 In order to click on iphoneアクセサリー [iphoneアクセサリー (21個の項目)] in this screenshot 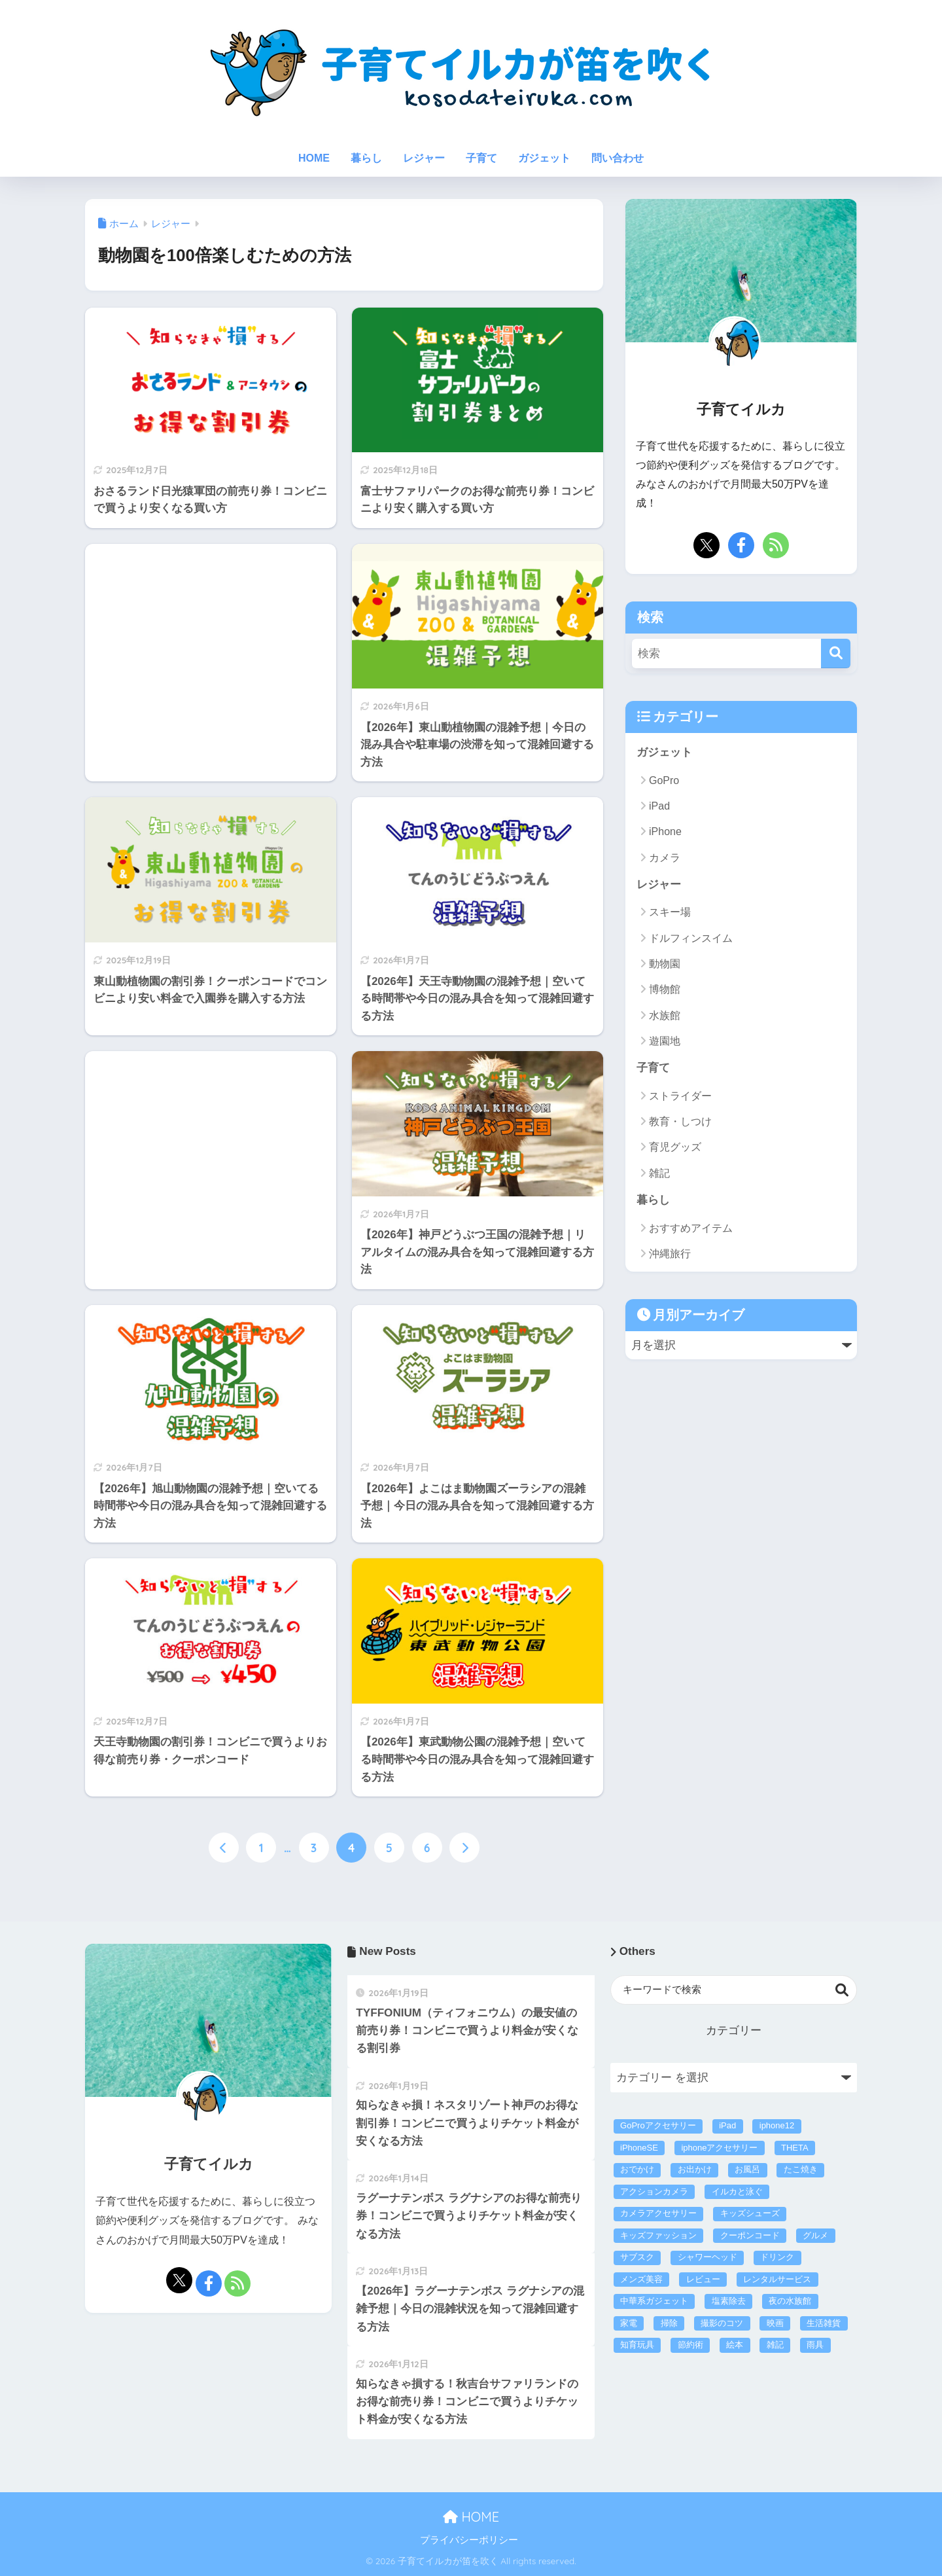, I will do `click(719, 2148)`.